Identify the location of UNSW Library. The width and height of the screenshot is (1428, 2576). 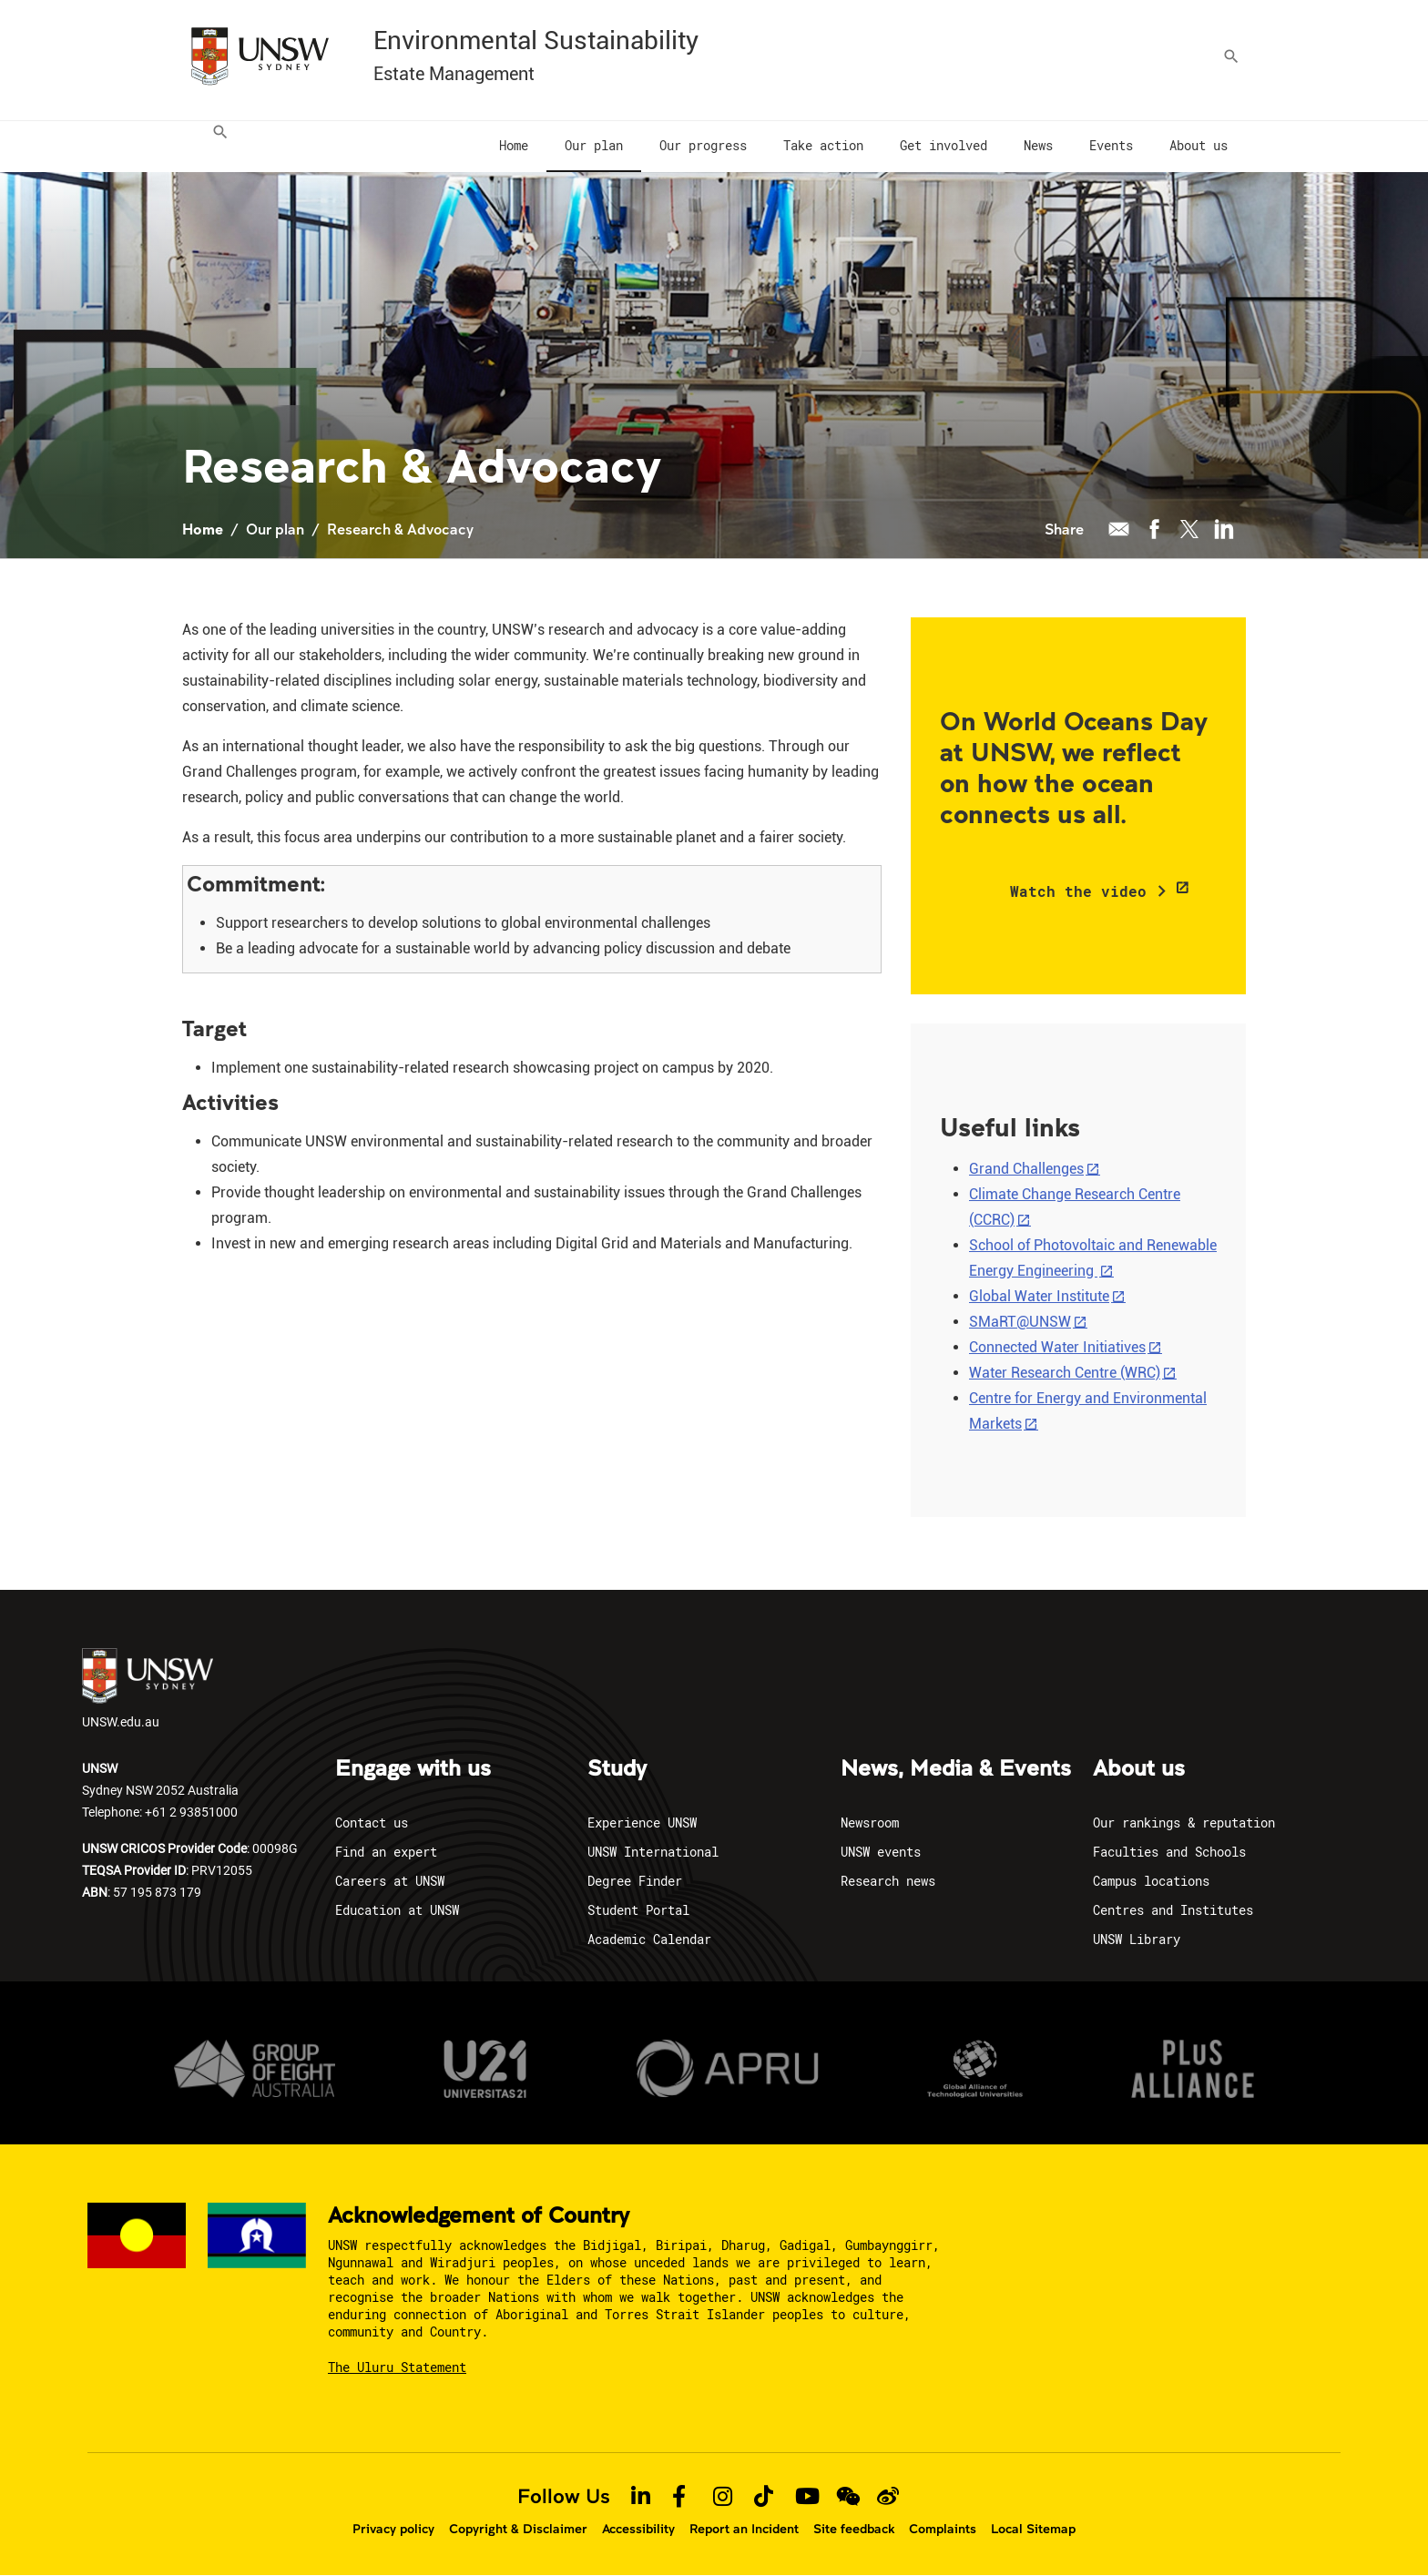
(1136, 1939).